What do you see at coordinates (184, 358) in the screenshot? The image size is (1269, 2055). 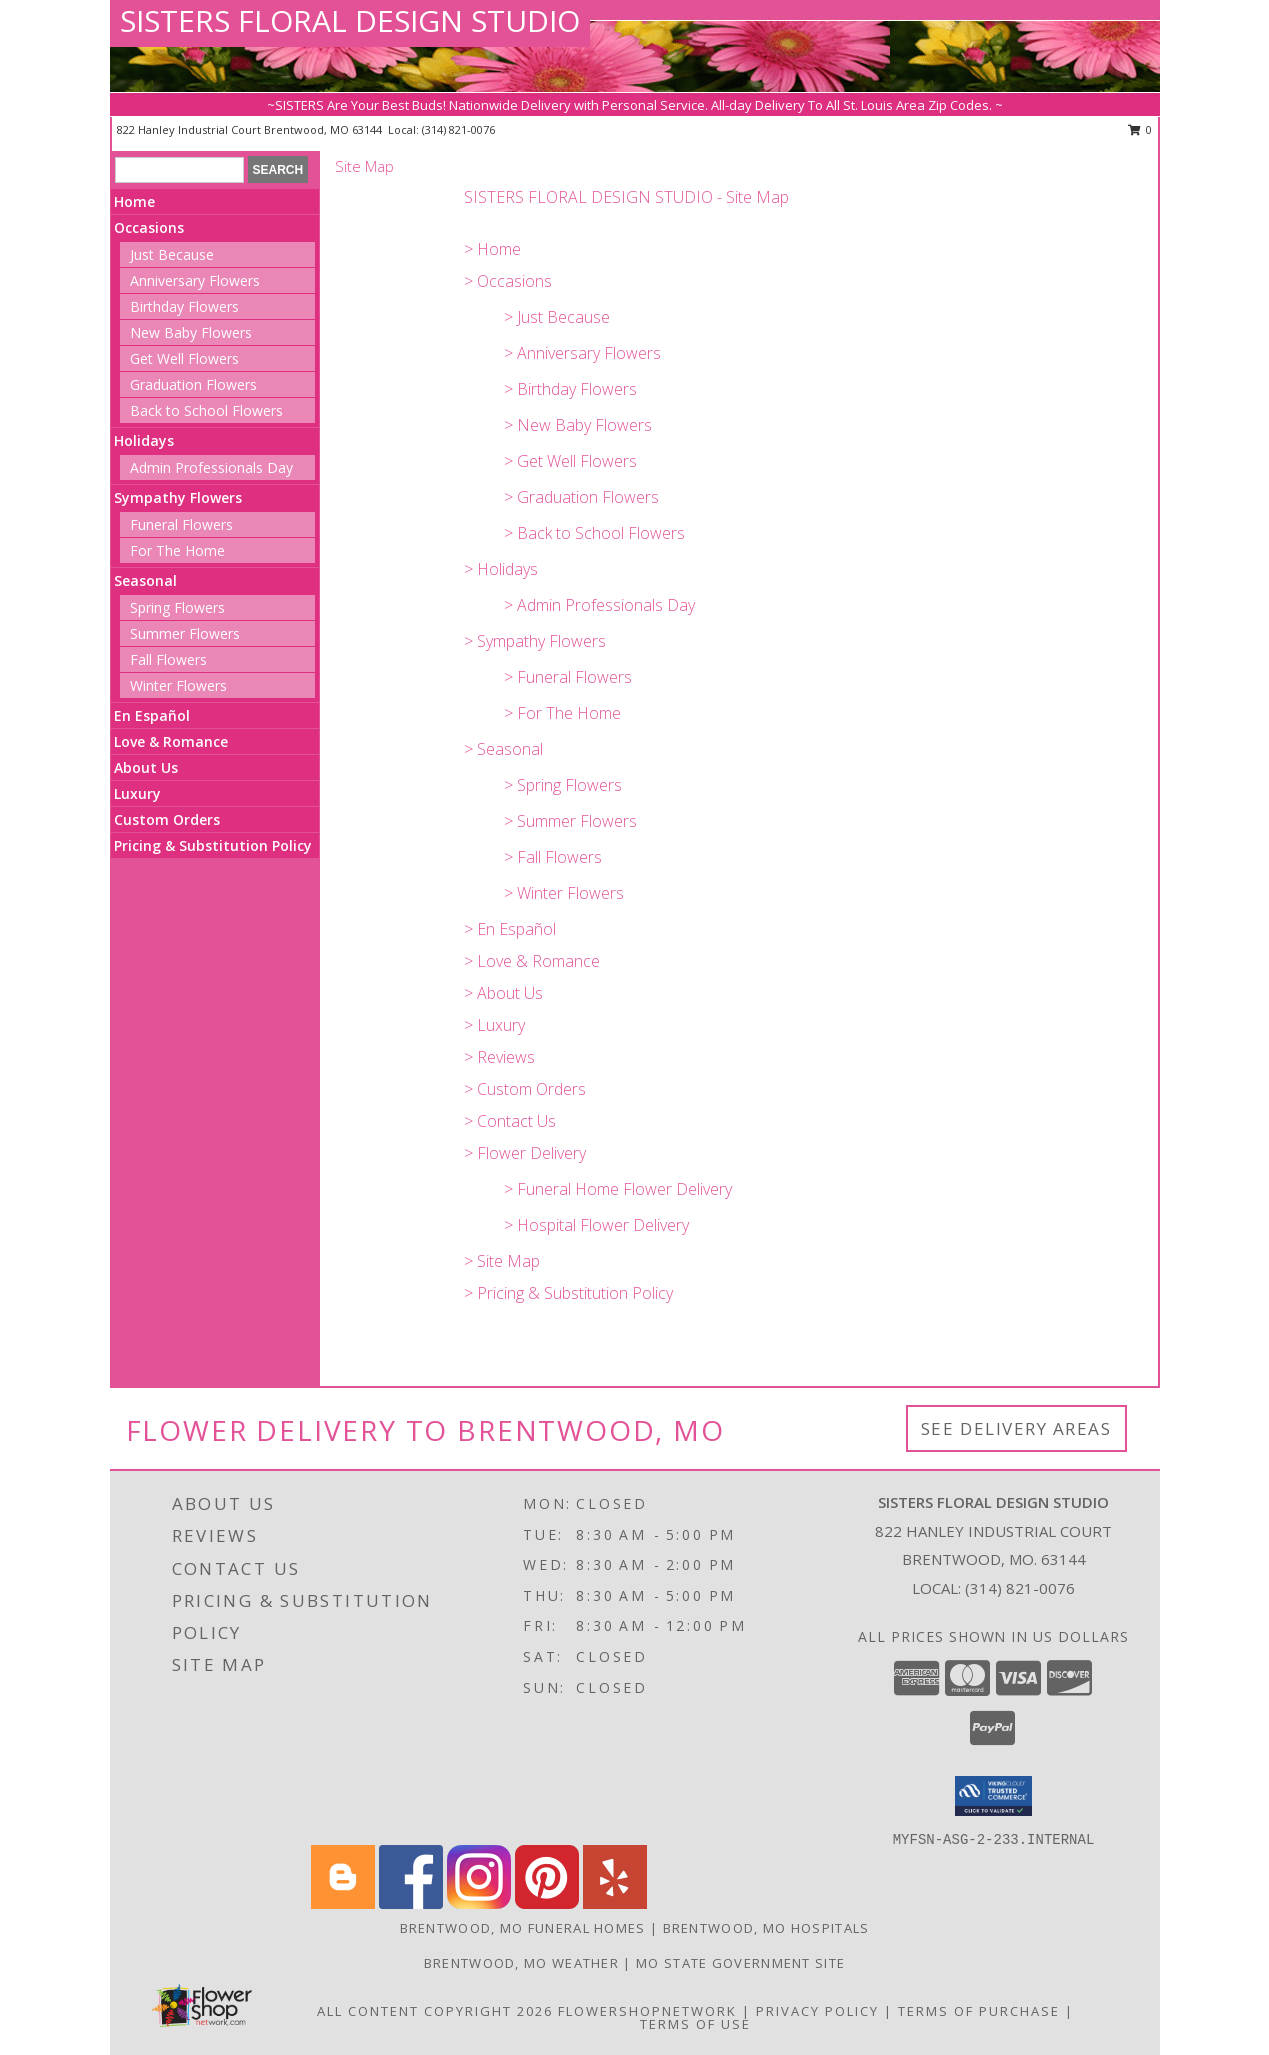 I see `Get Well Flowers` at bounding box center [184, 358].